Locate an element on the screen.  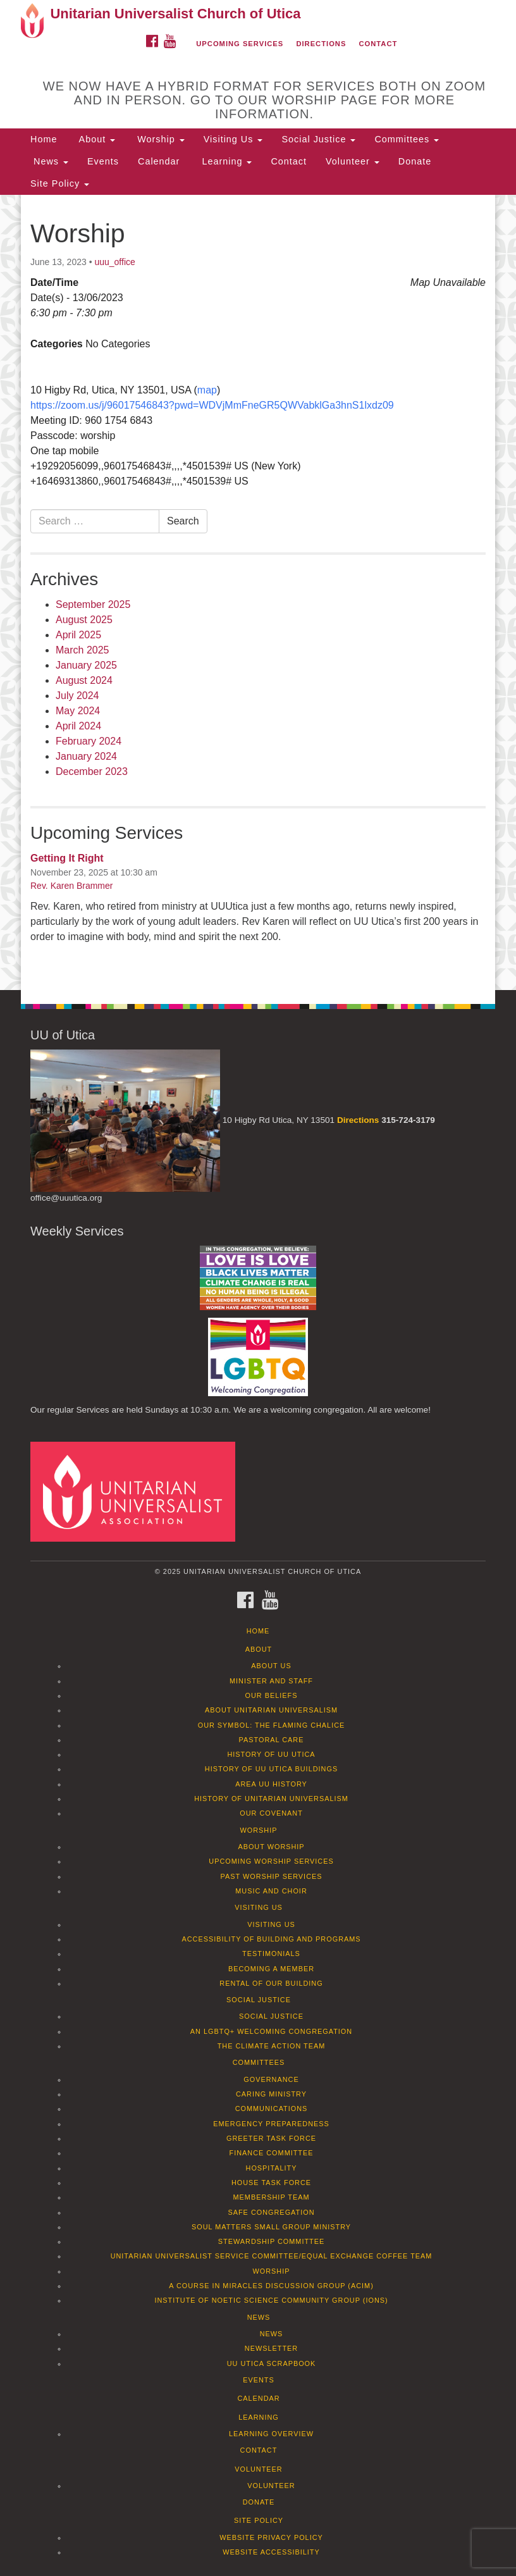
A Course in Miracles Discussion Group (ACIM) is located at coordinates (271, 2285).